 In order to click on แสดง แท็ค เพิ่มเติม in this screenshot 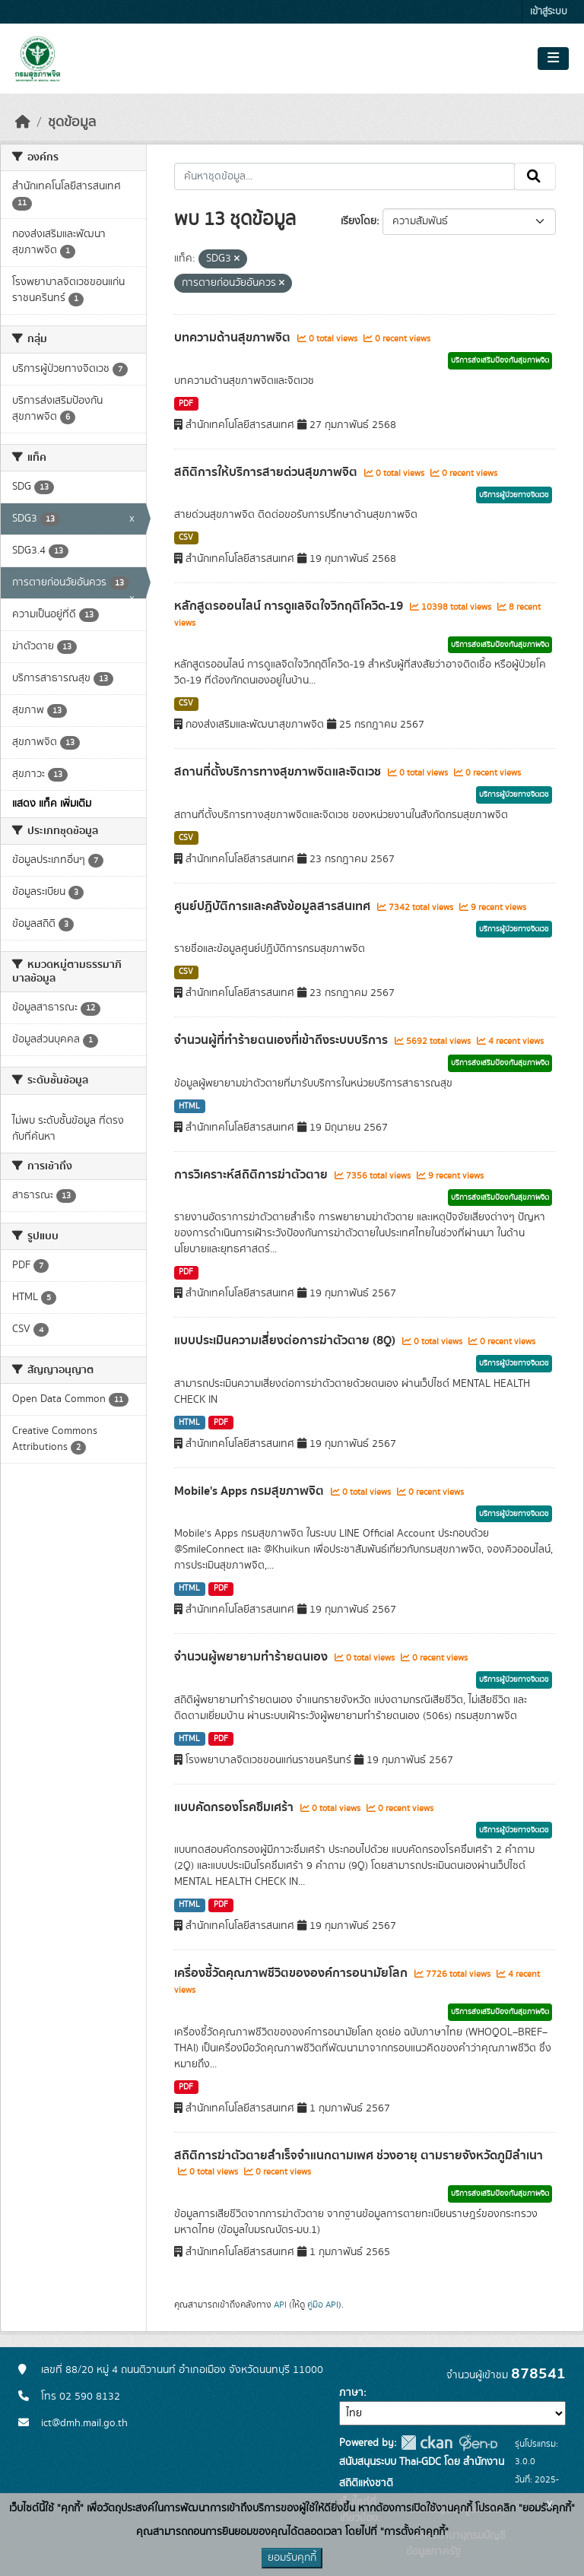, I will do `click(51, 803)`.